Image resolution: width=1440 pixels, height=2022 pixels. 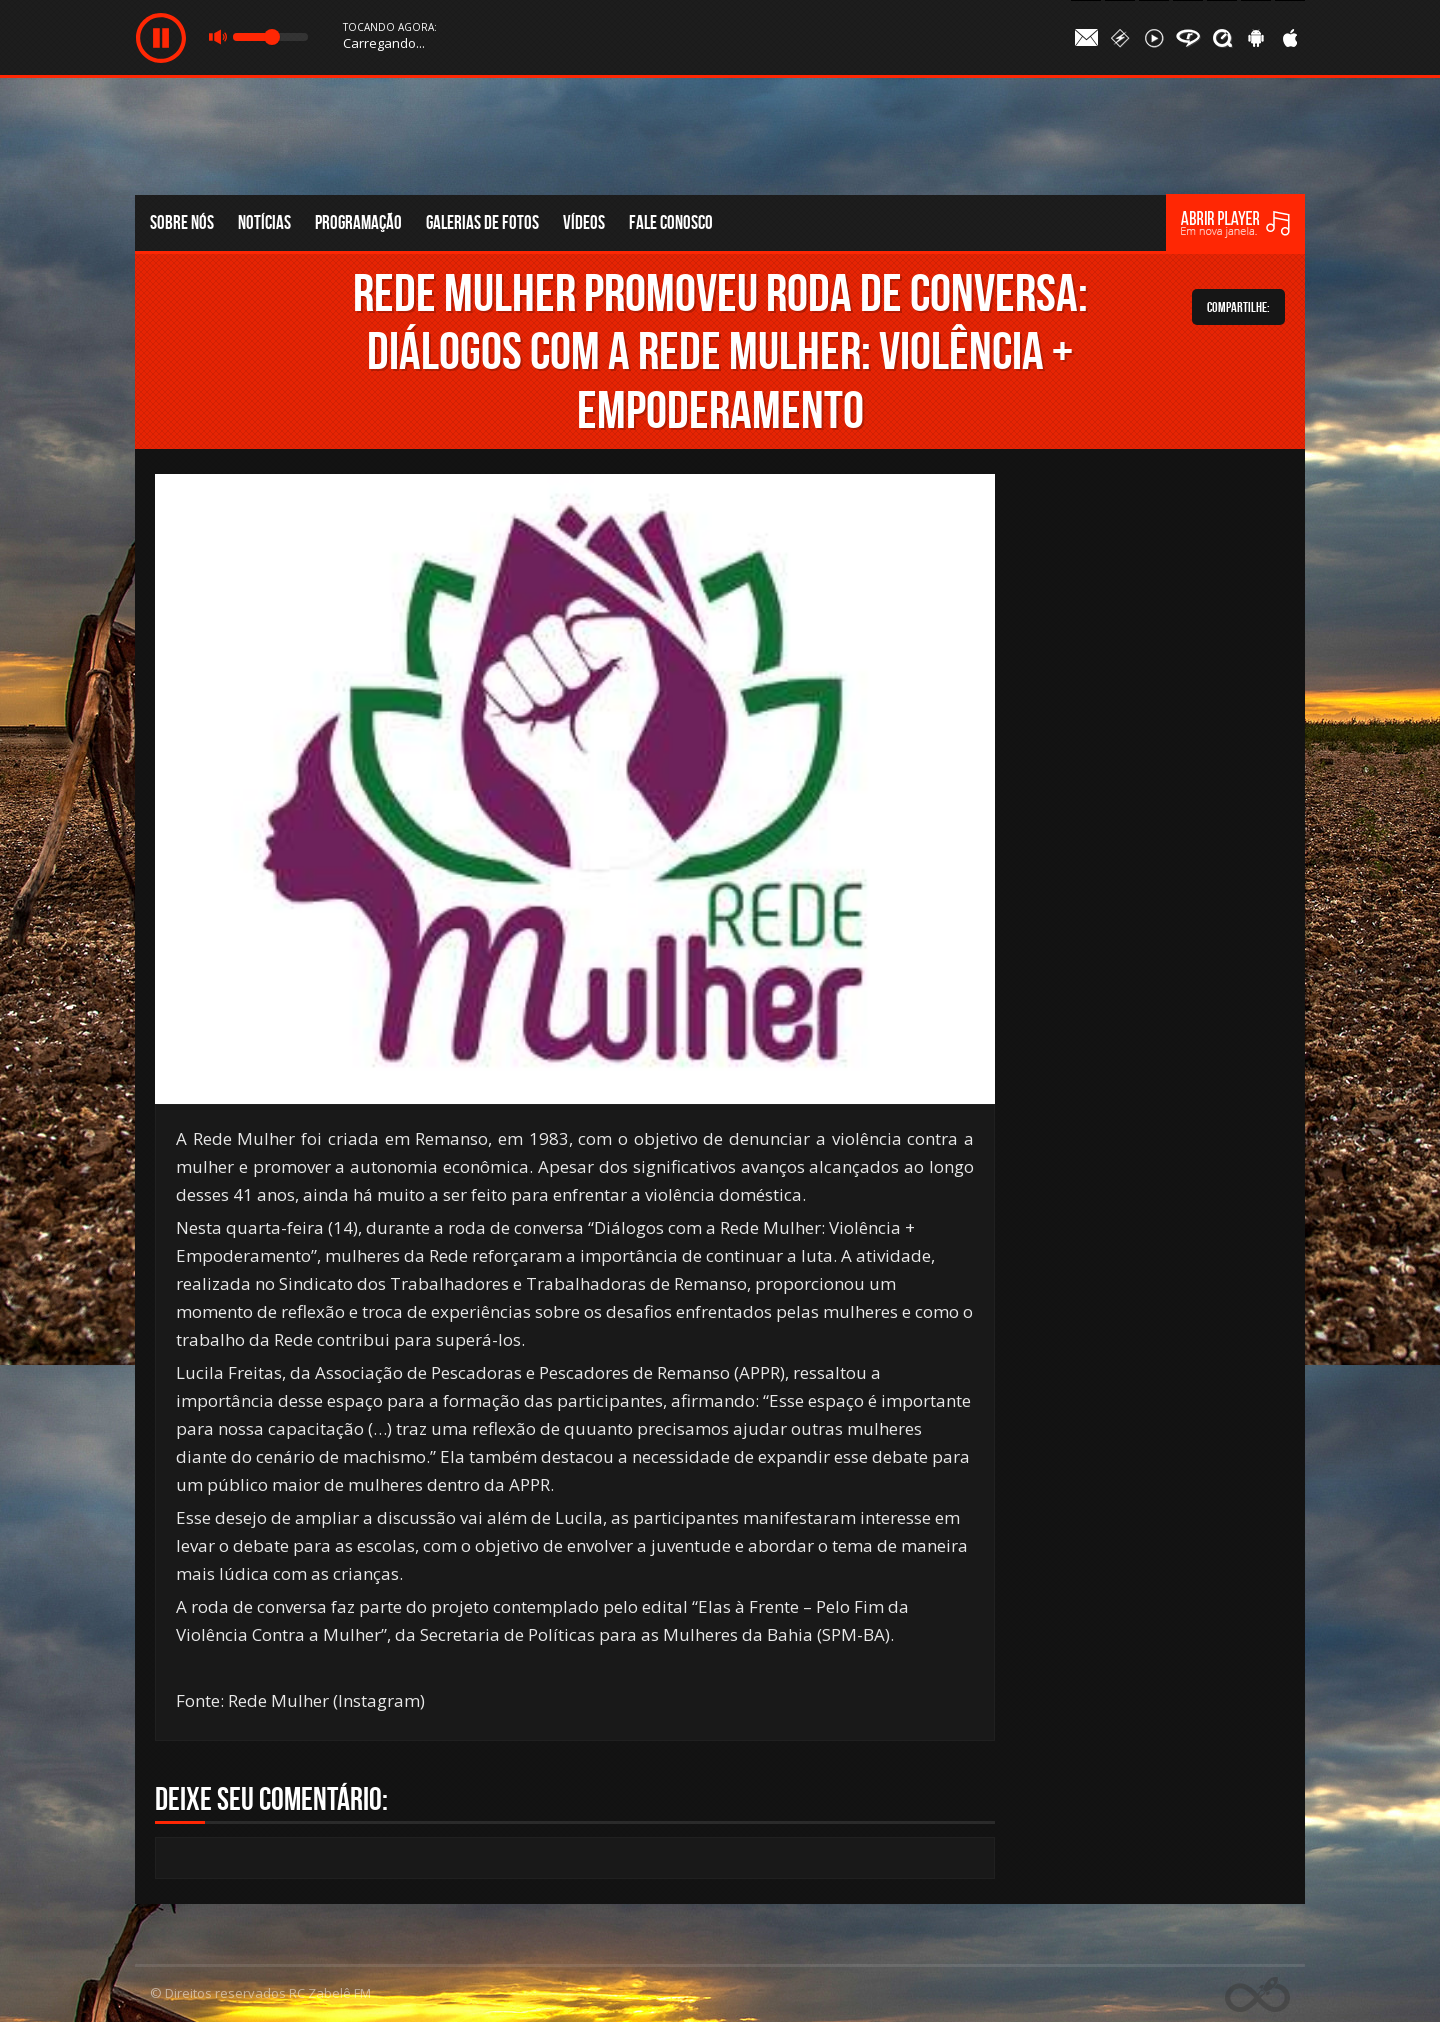 What do you see at coordinates (264, 222) in the screenshot?
I see `Notícias` at bounding box center [264, 222].